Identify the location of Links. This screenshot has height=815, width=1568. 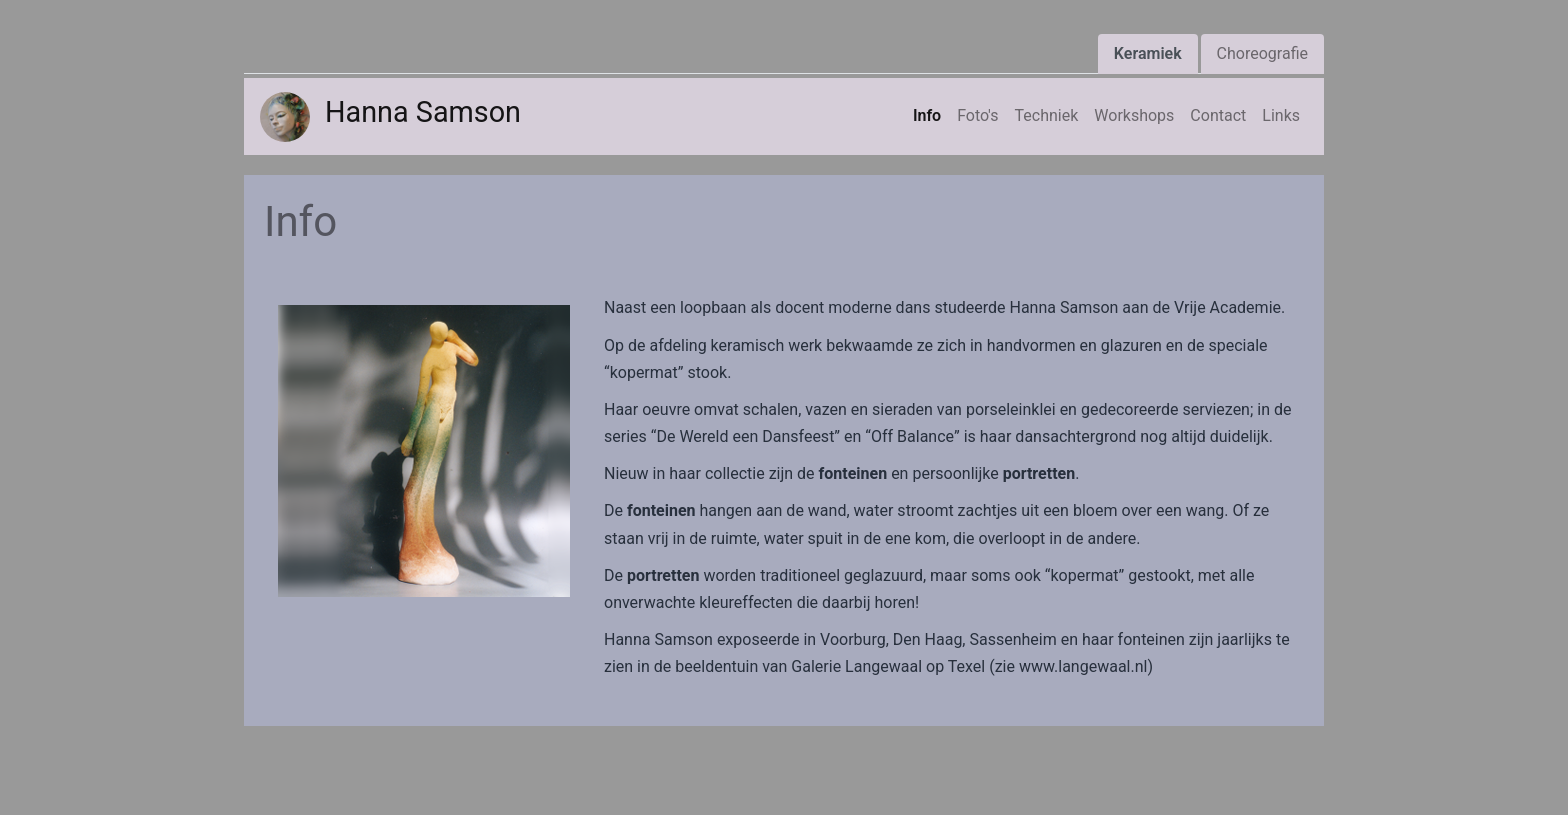
(1281, 115).